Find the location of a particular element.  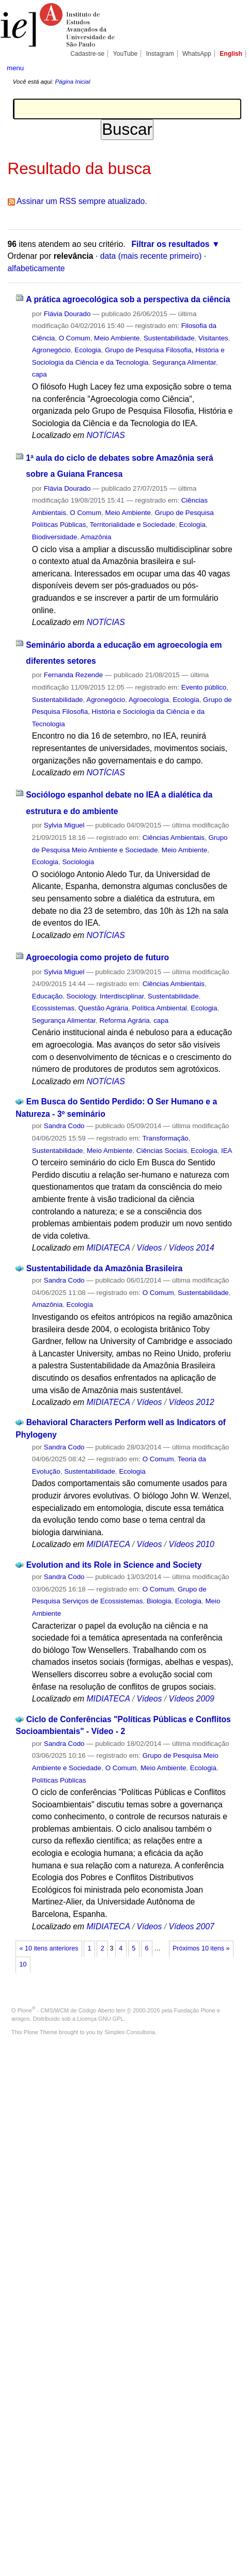

Instagram is located at coordinates (160, 53).